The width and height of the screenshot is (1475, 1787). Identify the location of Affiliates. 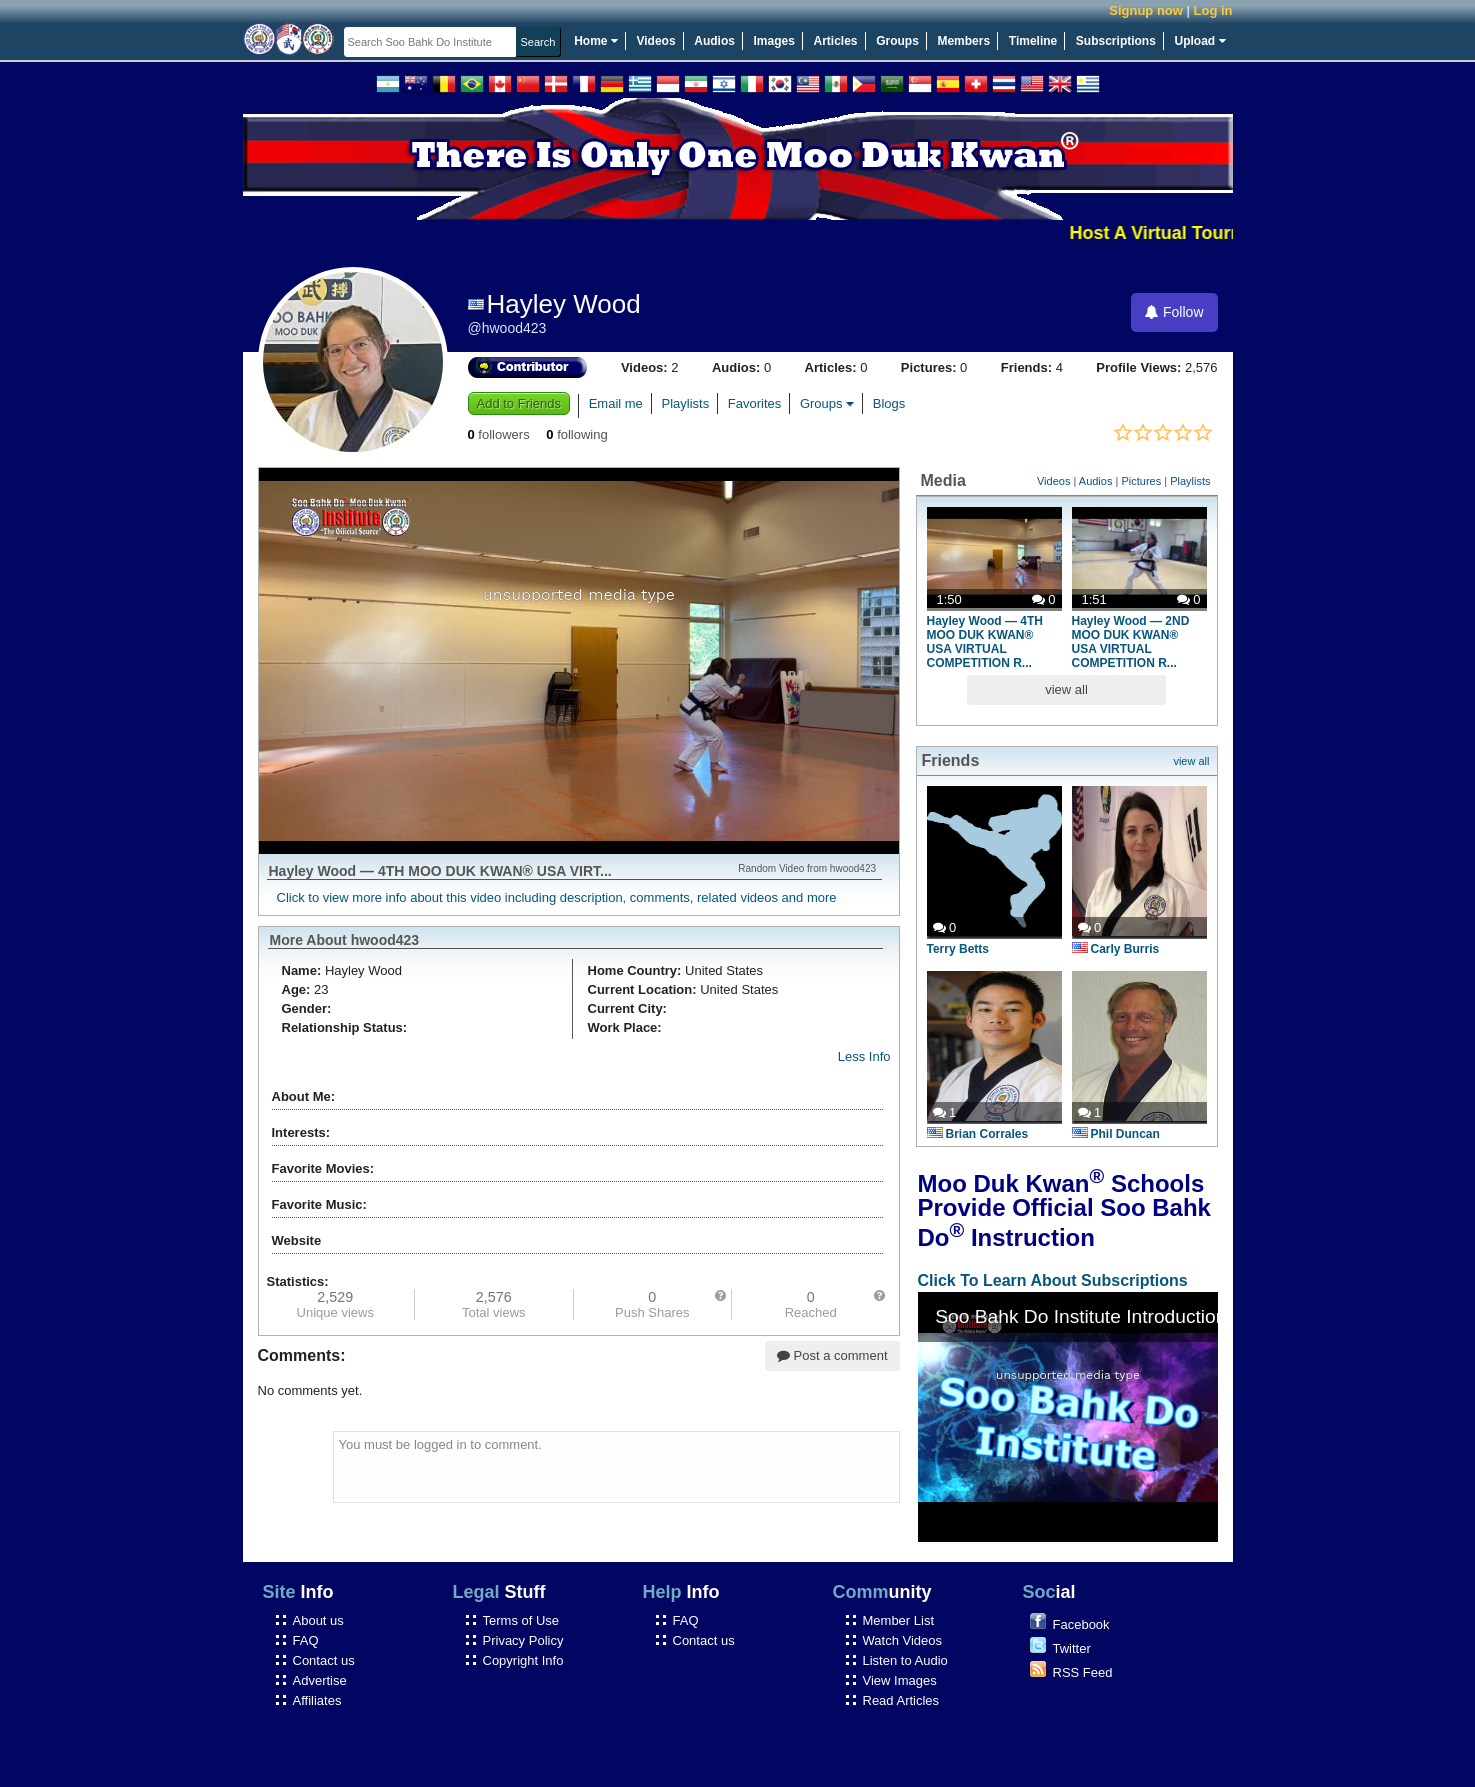
(317, 1700).